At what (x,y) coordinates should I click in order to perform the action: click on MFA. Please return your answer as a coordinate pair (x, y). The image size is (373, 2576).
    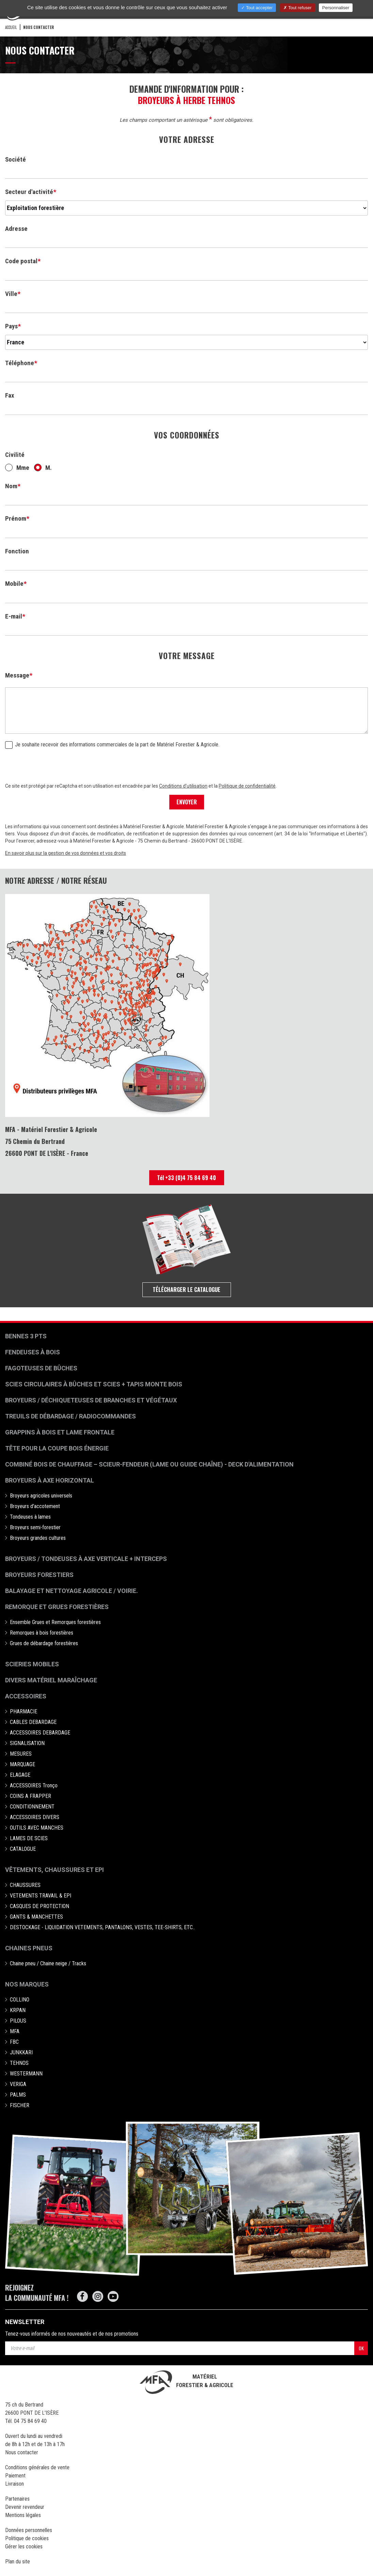
    Looking at the image, I should click on (14, 2031).